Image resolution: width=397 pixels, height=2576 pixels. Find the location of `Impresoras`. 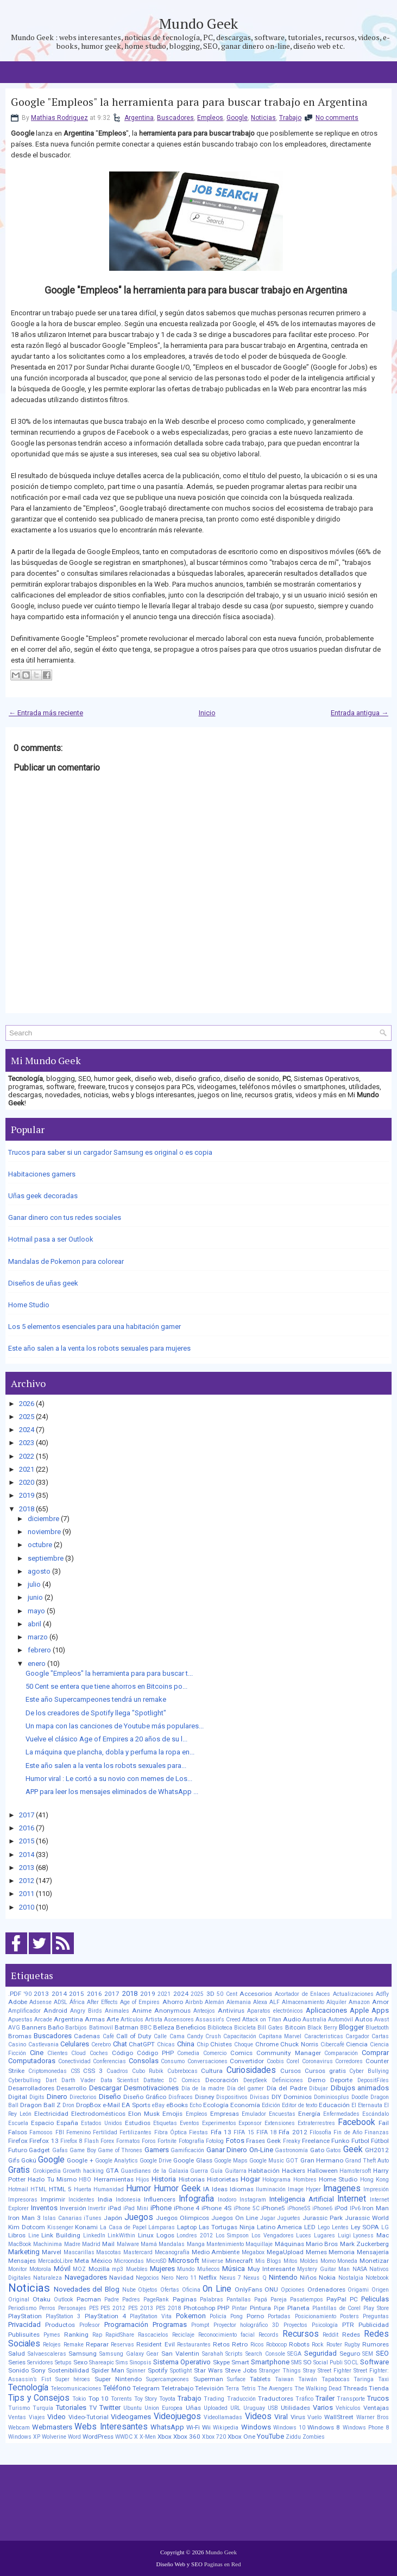

Impresoras is located at coordinates (22, 2199).